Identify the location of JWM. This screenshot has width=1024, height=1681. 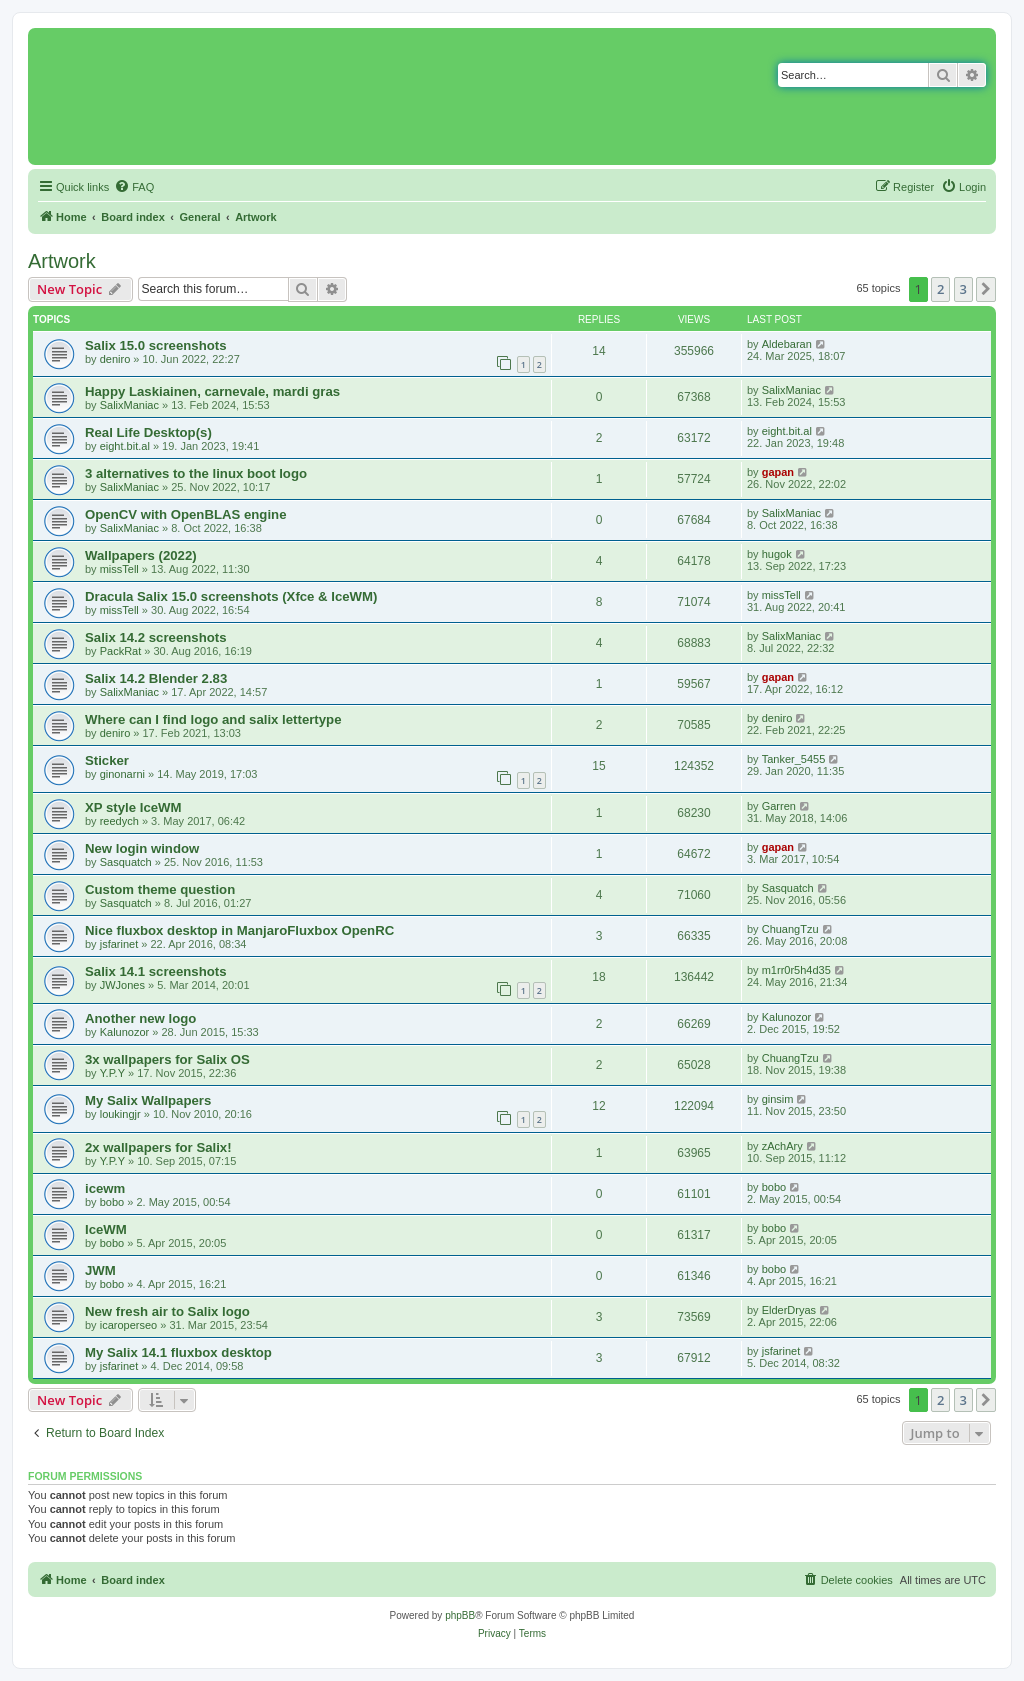
(100, 1270).